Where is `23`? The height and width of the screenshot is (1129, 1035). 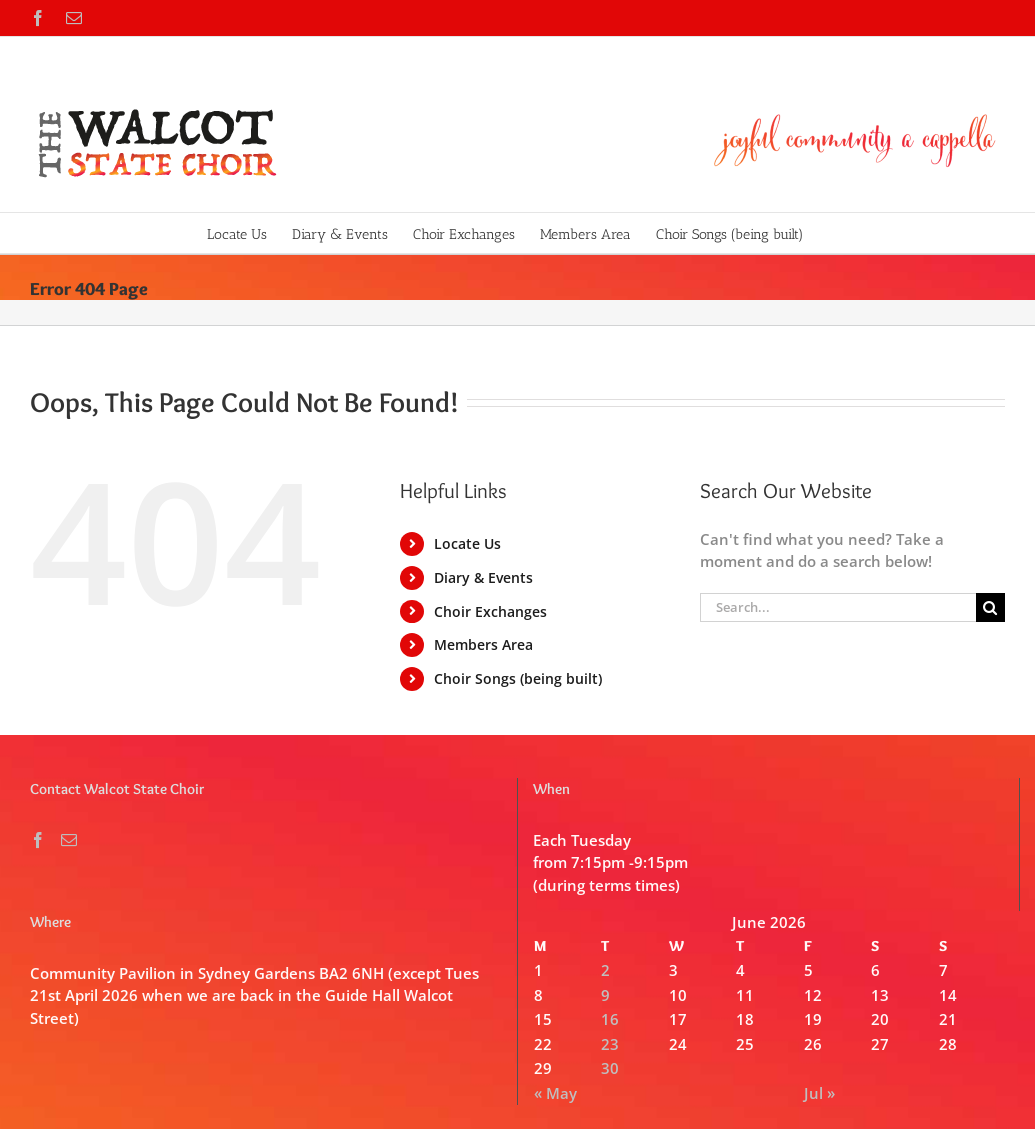
23 is located at coordinates (610, 1044).